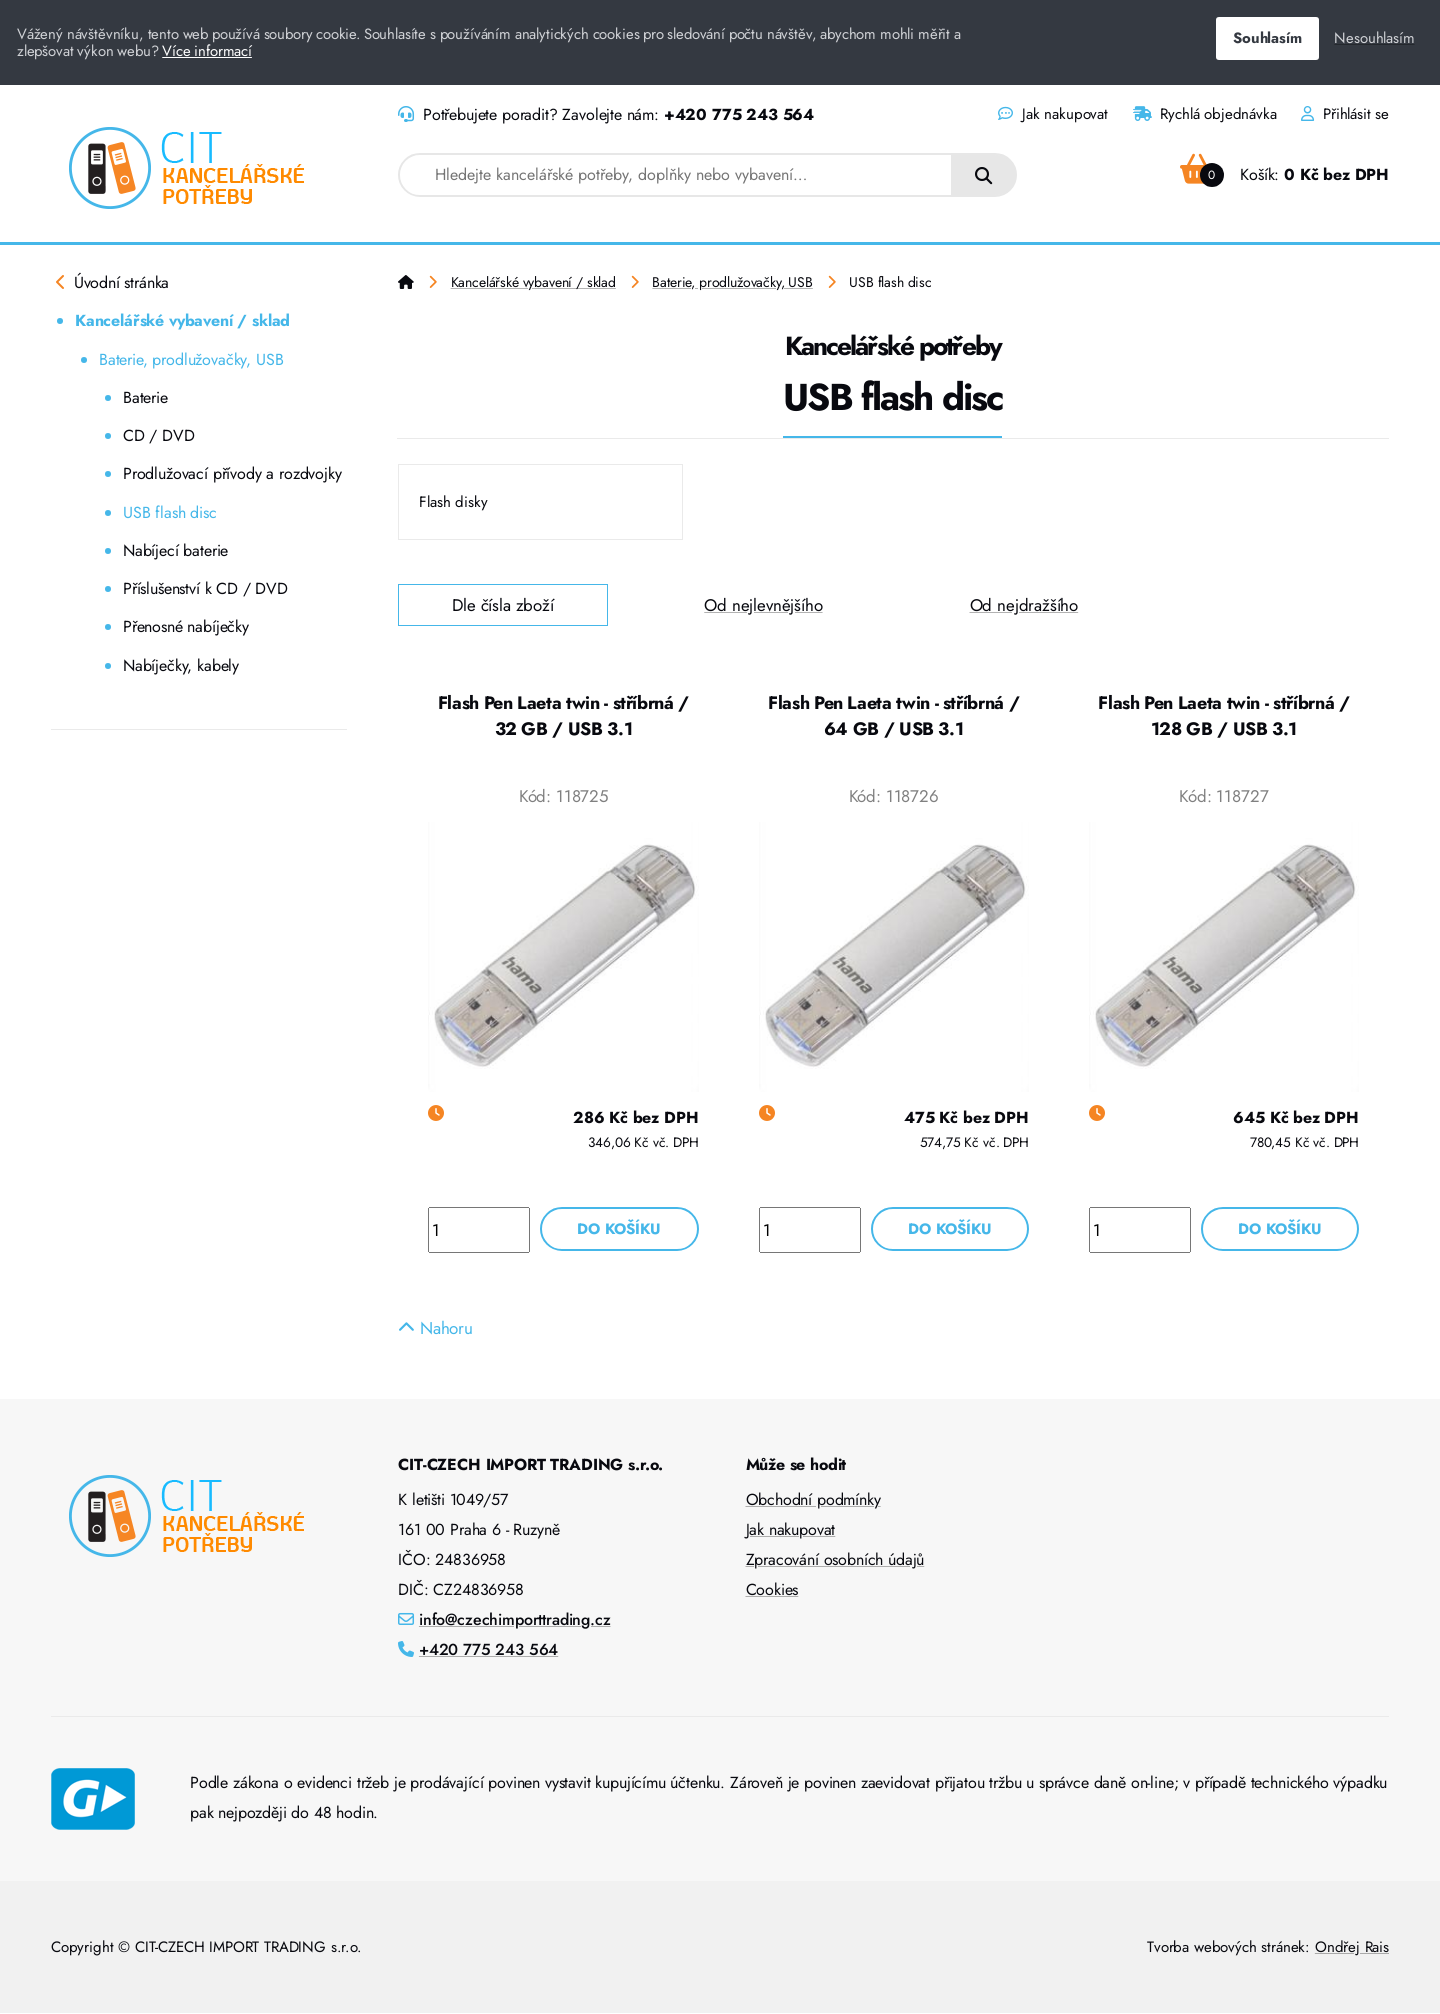 The width and height of the screenshot is (1440, 2014). Describe the element at coordinates (675, 175) in the screenshot. I see `[combobox]` at that location.